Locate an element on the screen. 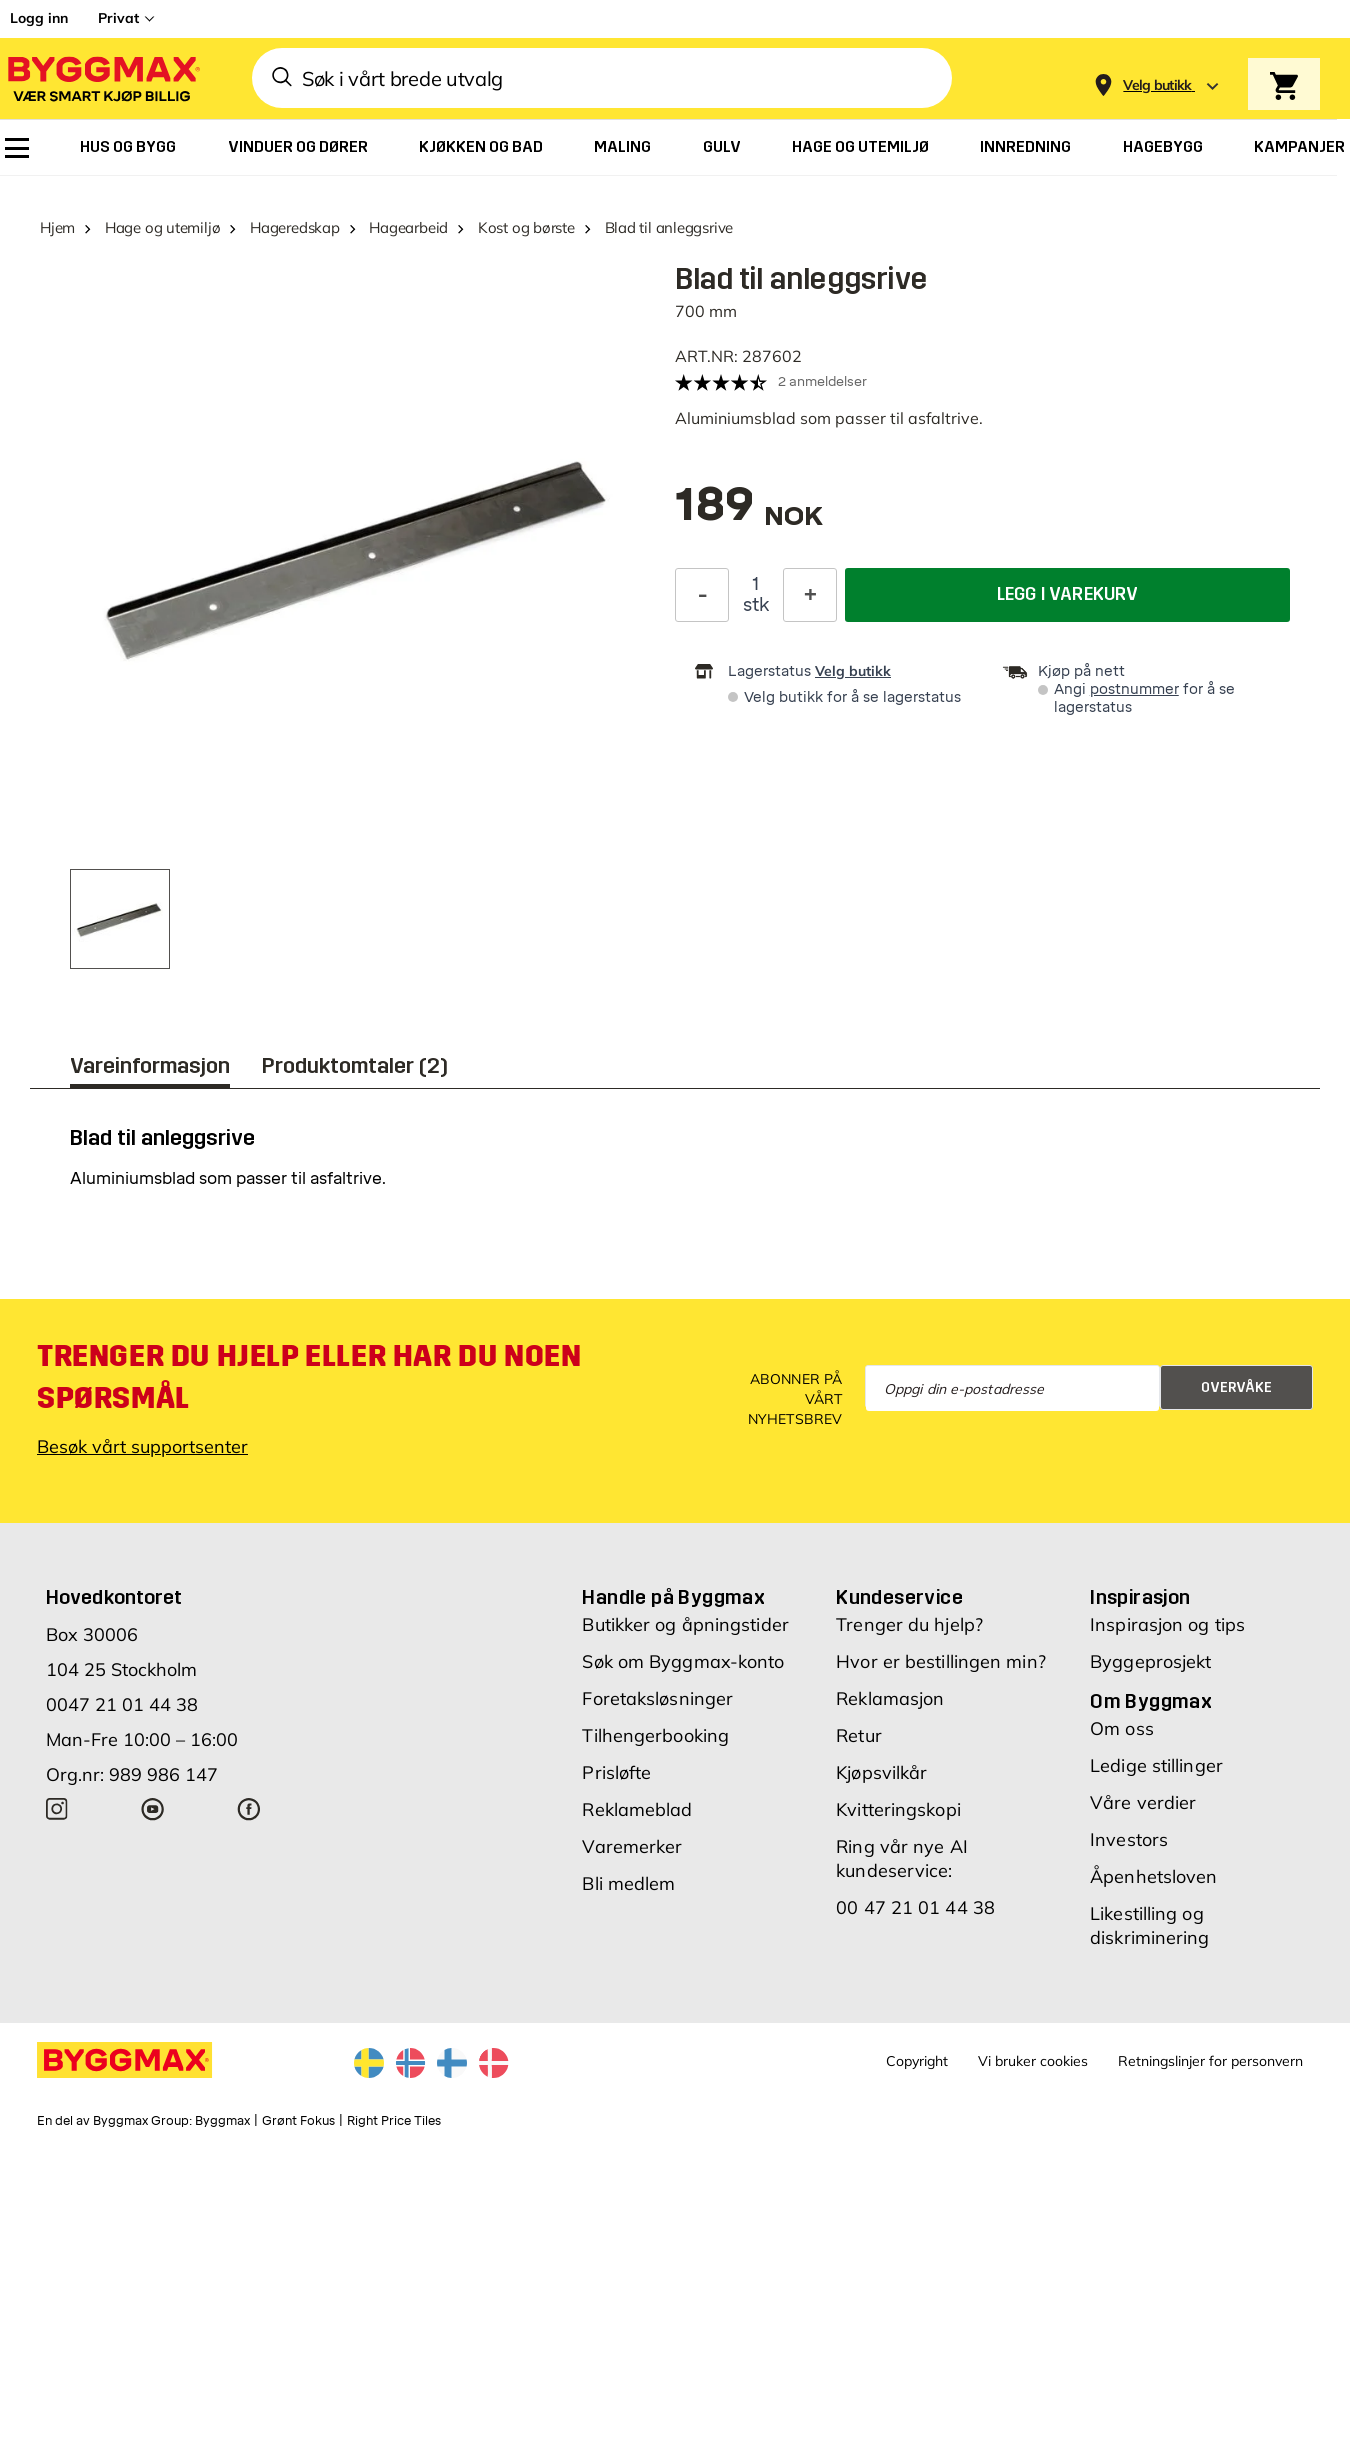  Logg inn is located at coordinates (39, 18).